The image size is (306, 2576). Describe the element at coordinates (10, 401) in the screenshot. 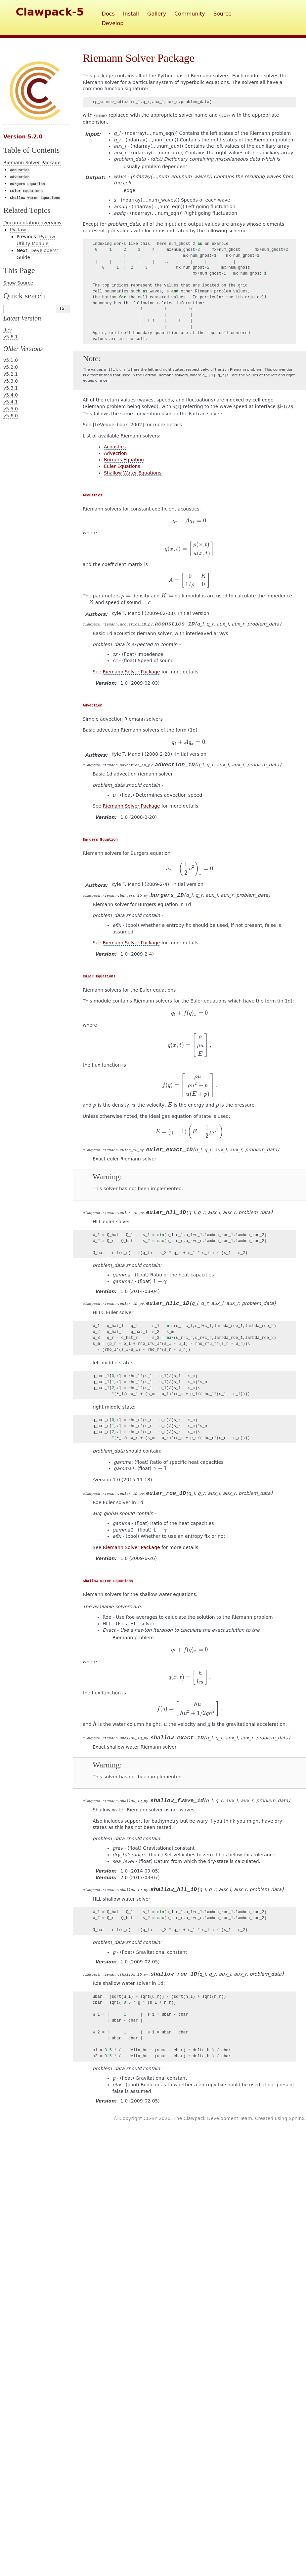

I see `v5.4.1` at that location.